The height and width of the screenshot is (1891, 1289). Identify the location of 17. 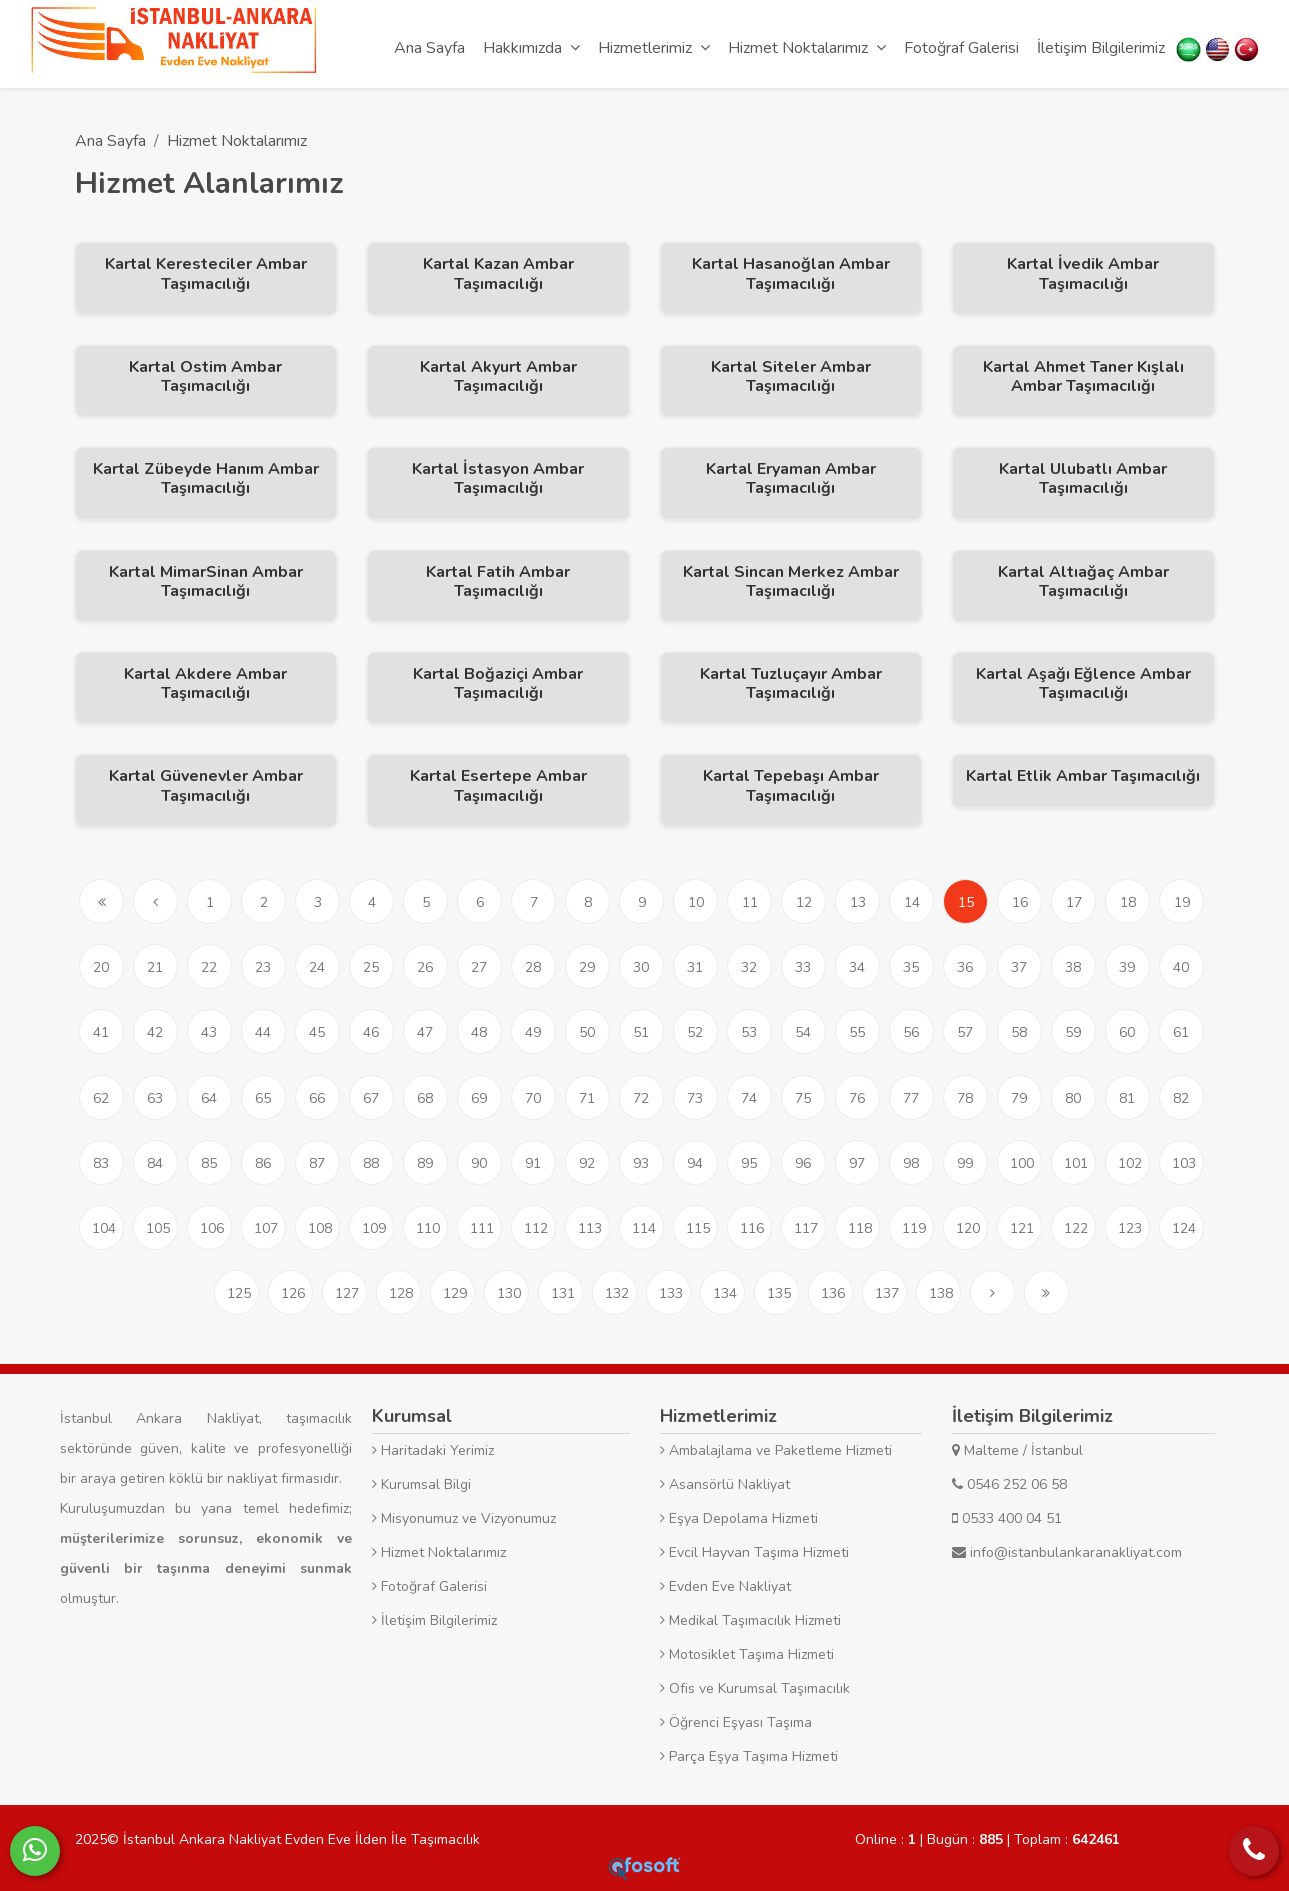
(1074, 902).